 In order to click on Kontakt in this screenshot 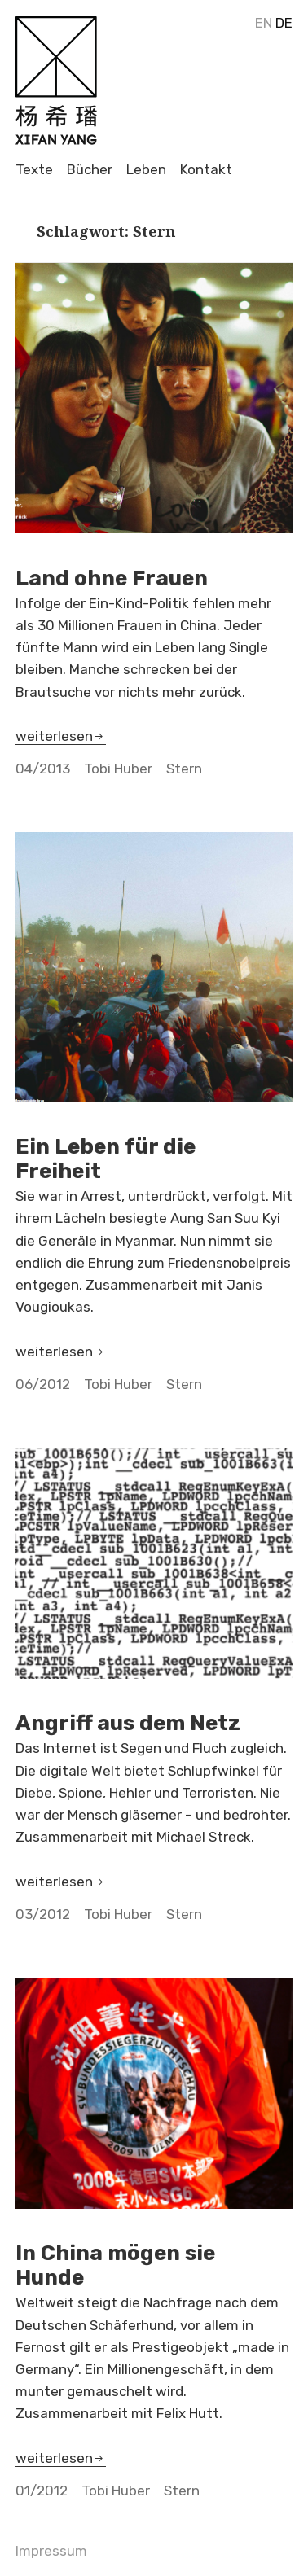, I will do `click(206, 170)`.